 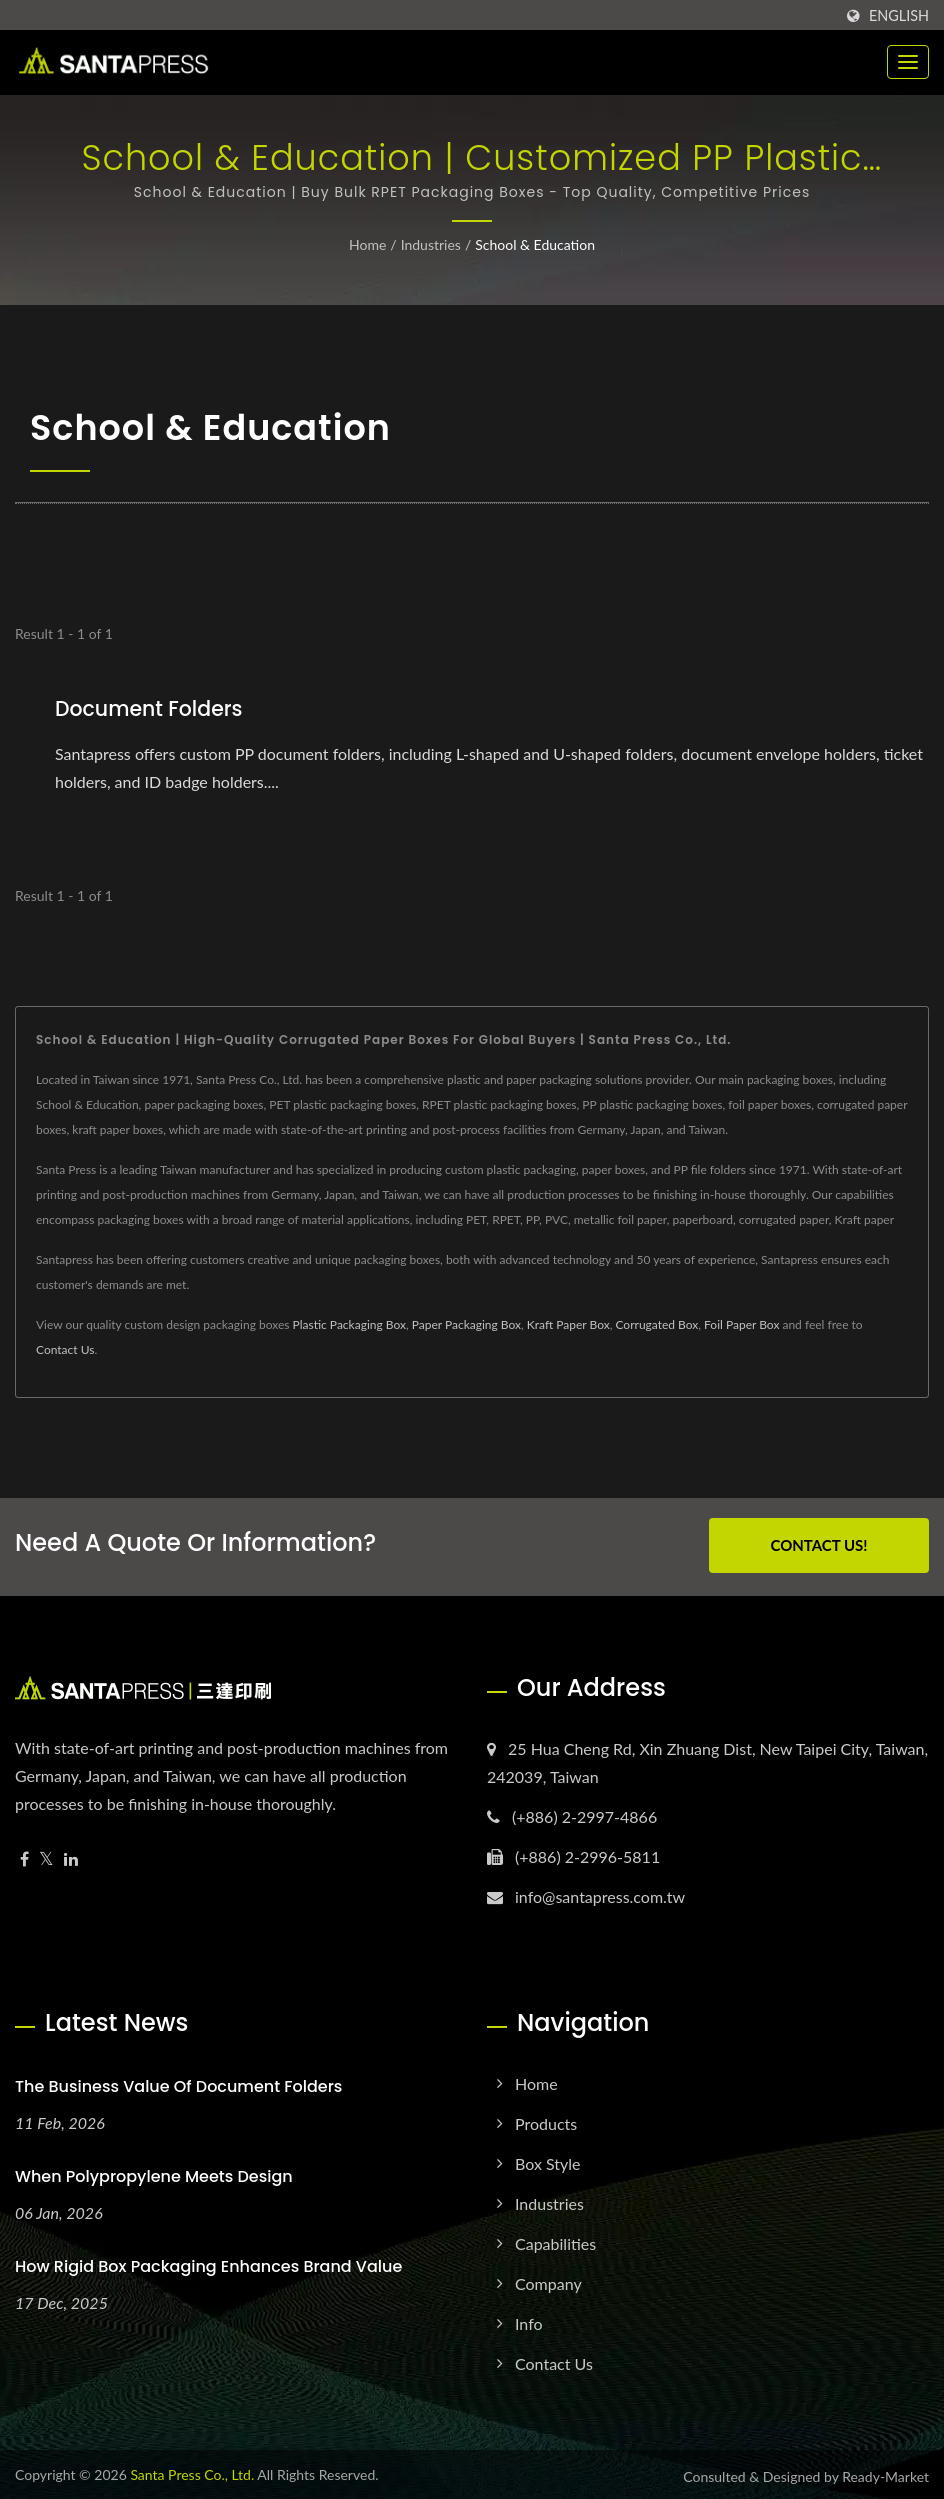 What do you see at coordinates (65, 1348) in the screenshot?
I see `Contact Us` at bounding box center [65, 1348].